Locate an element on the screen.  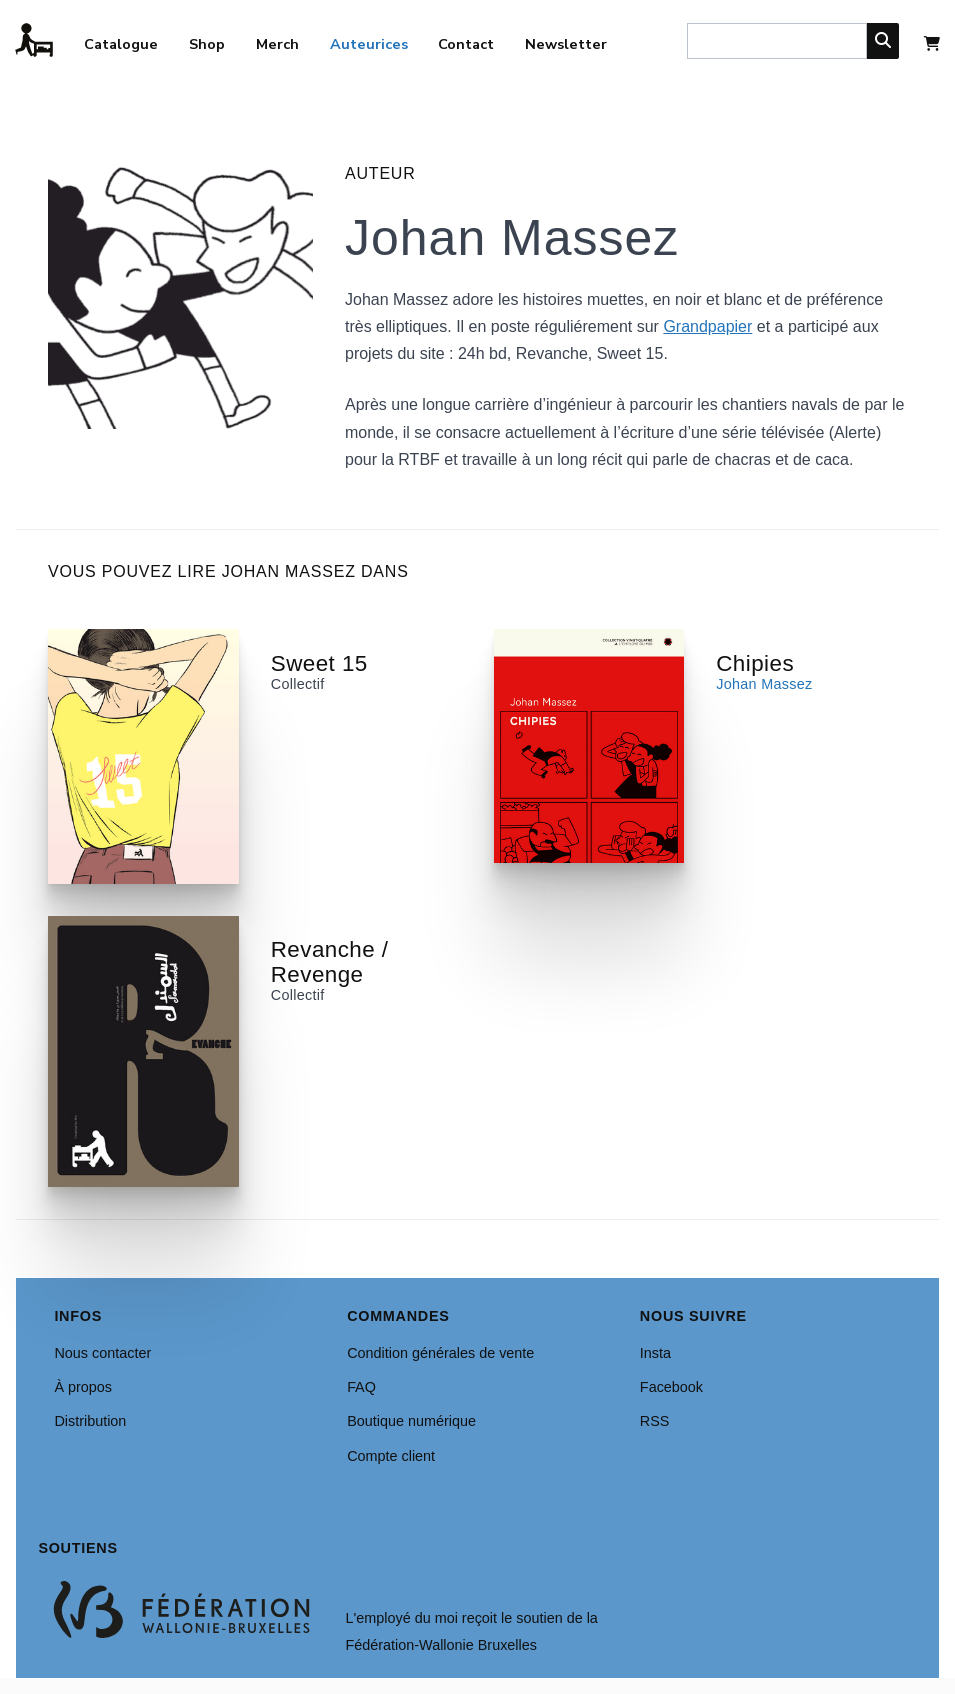
Condition générales de vente is located at coordinates (440, 1353).